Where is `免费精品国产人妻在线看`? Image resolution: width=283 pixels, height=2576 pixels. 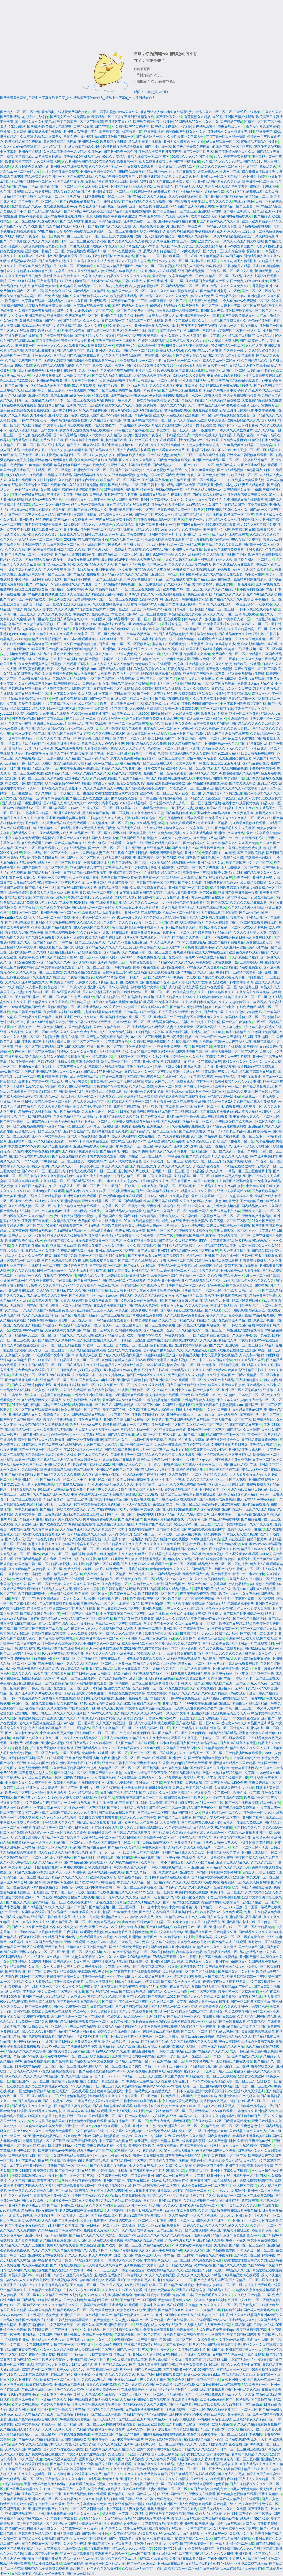 免费精品国产人妻在线看 is located at coordinates (75, 1251).